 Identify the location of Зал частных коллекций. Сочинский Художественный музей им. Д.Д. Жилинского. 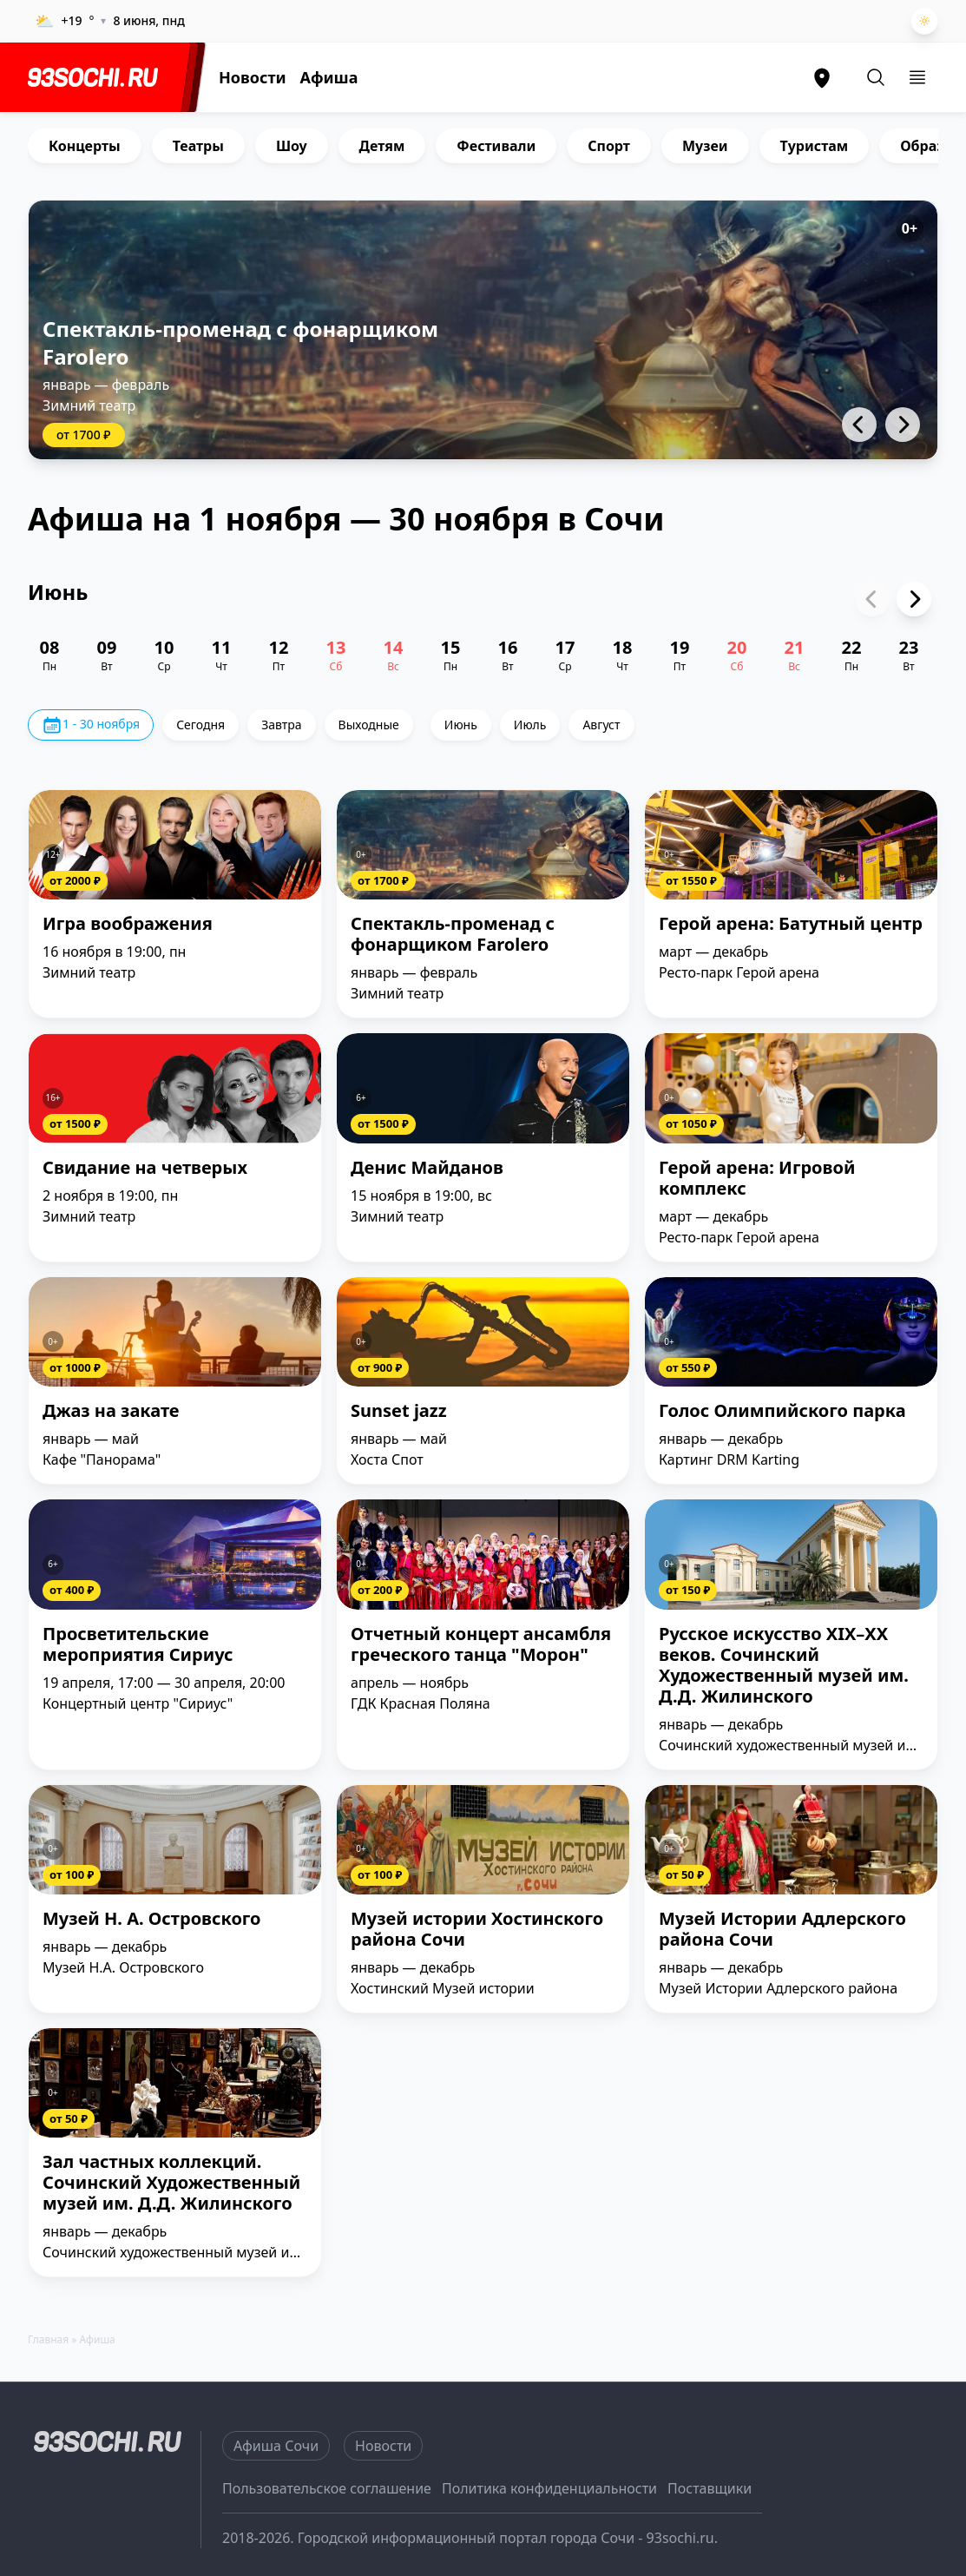
(171, 2183).